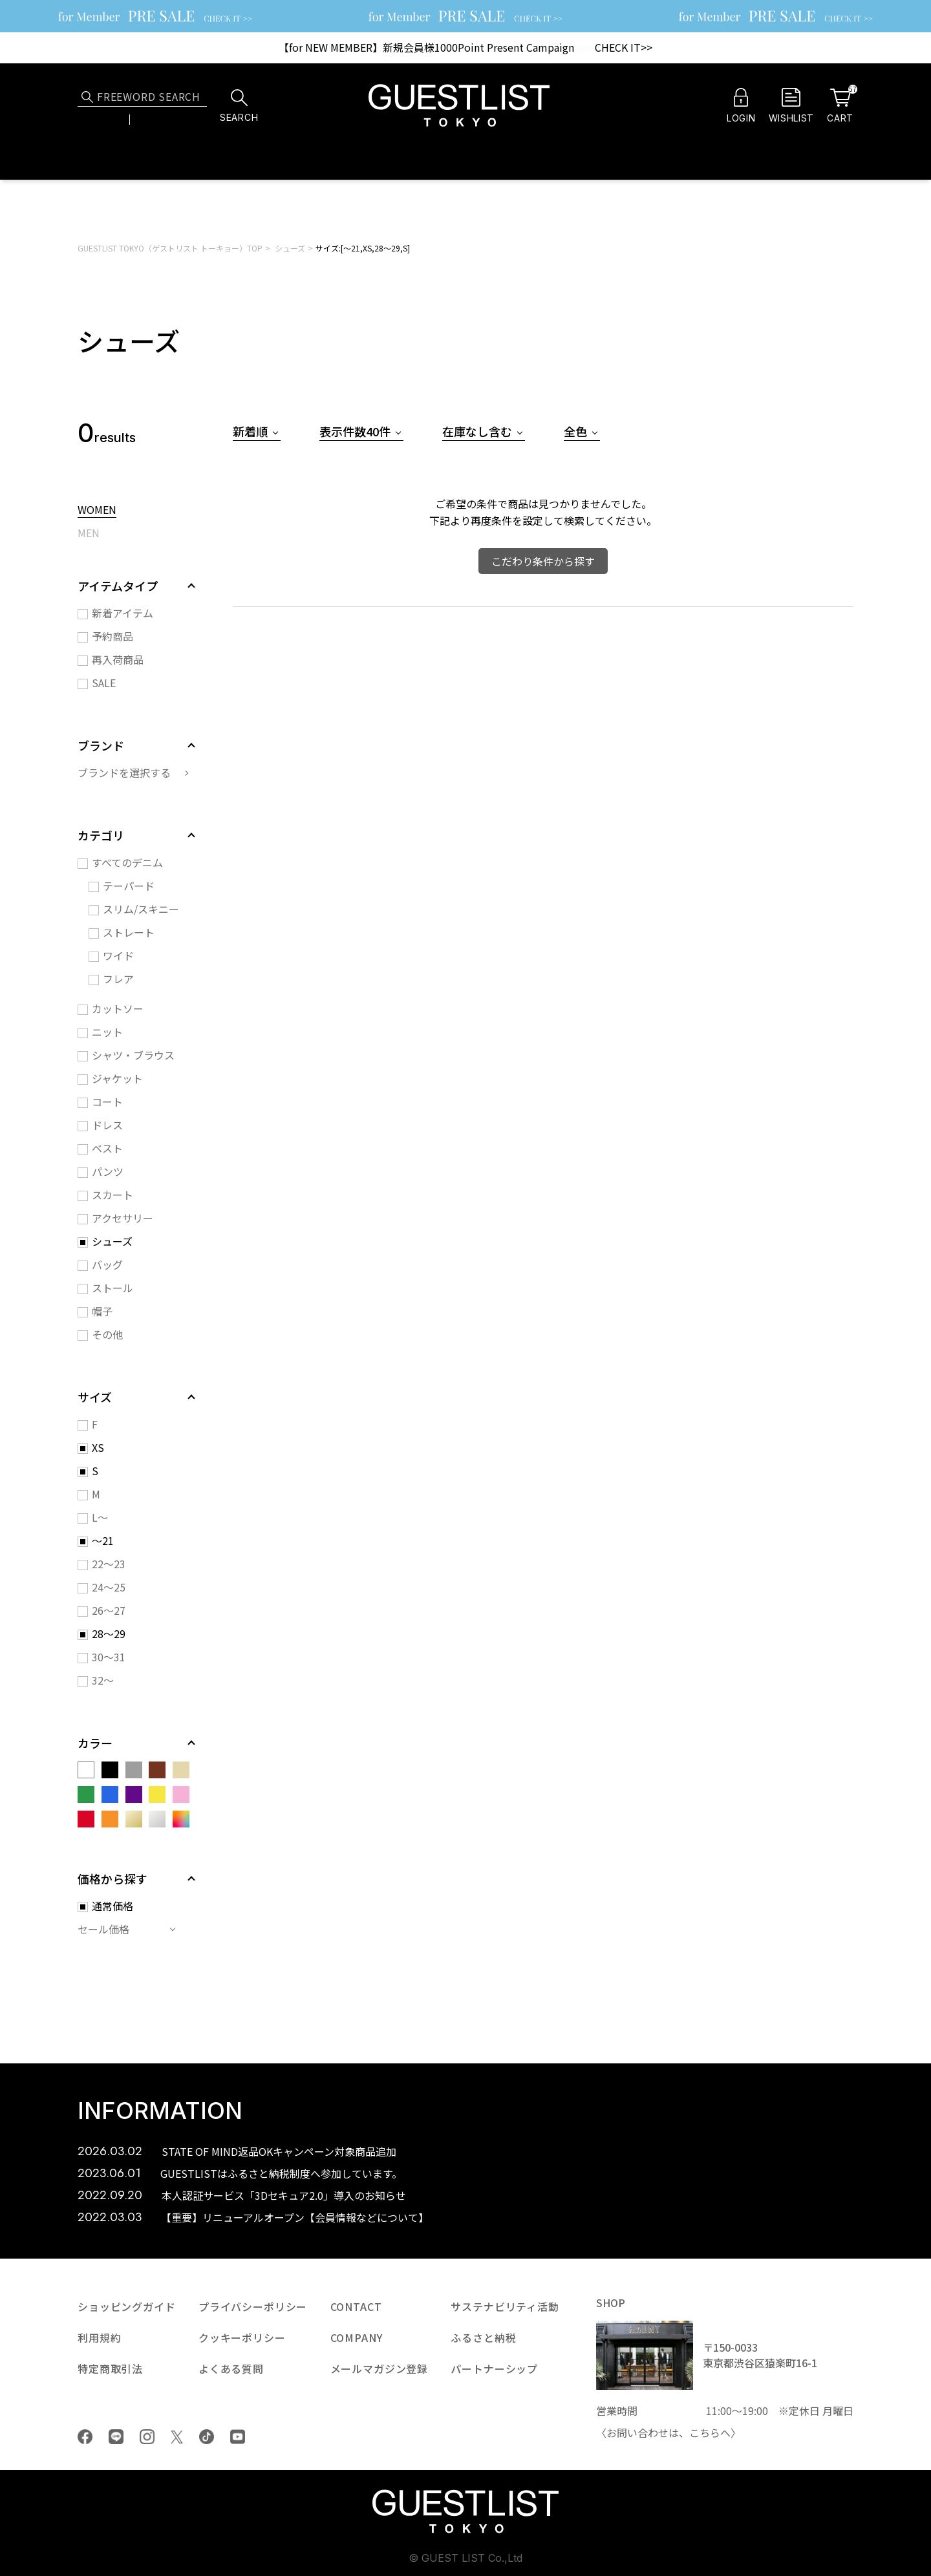 Image resolution: width=931 pixels, height=2576 pixels. I want to click on 22～23, so click(108, 1563).